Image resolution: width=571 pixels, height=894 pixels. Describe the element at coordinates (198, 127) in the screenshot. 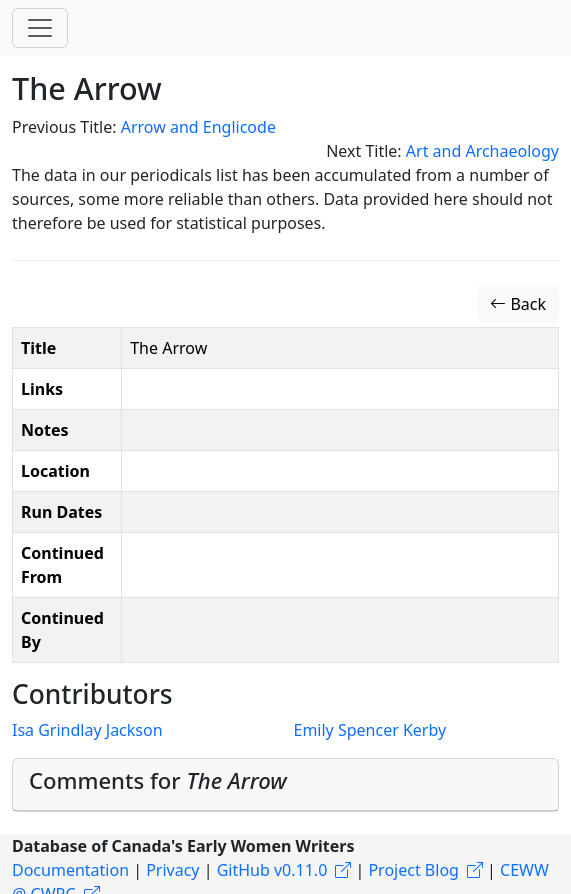

I see `Arrow and Englicode` at that location.